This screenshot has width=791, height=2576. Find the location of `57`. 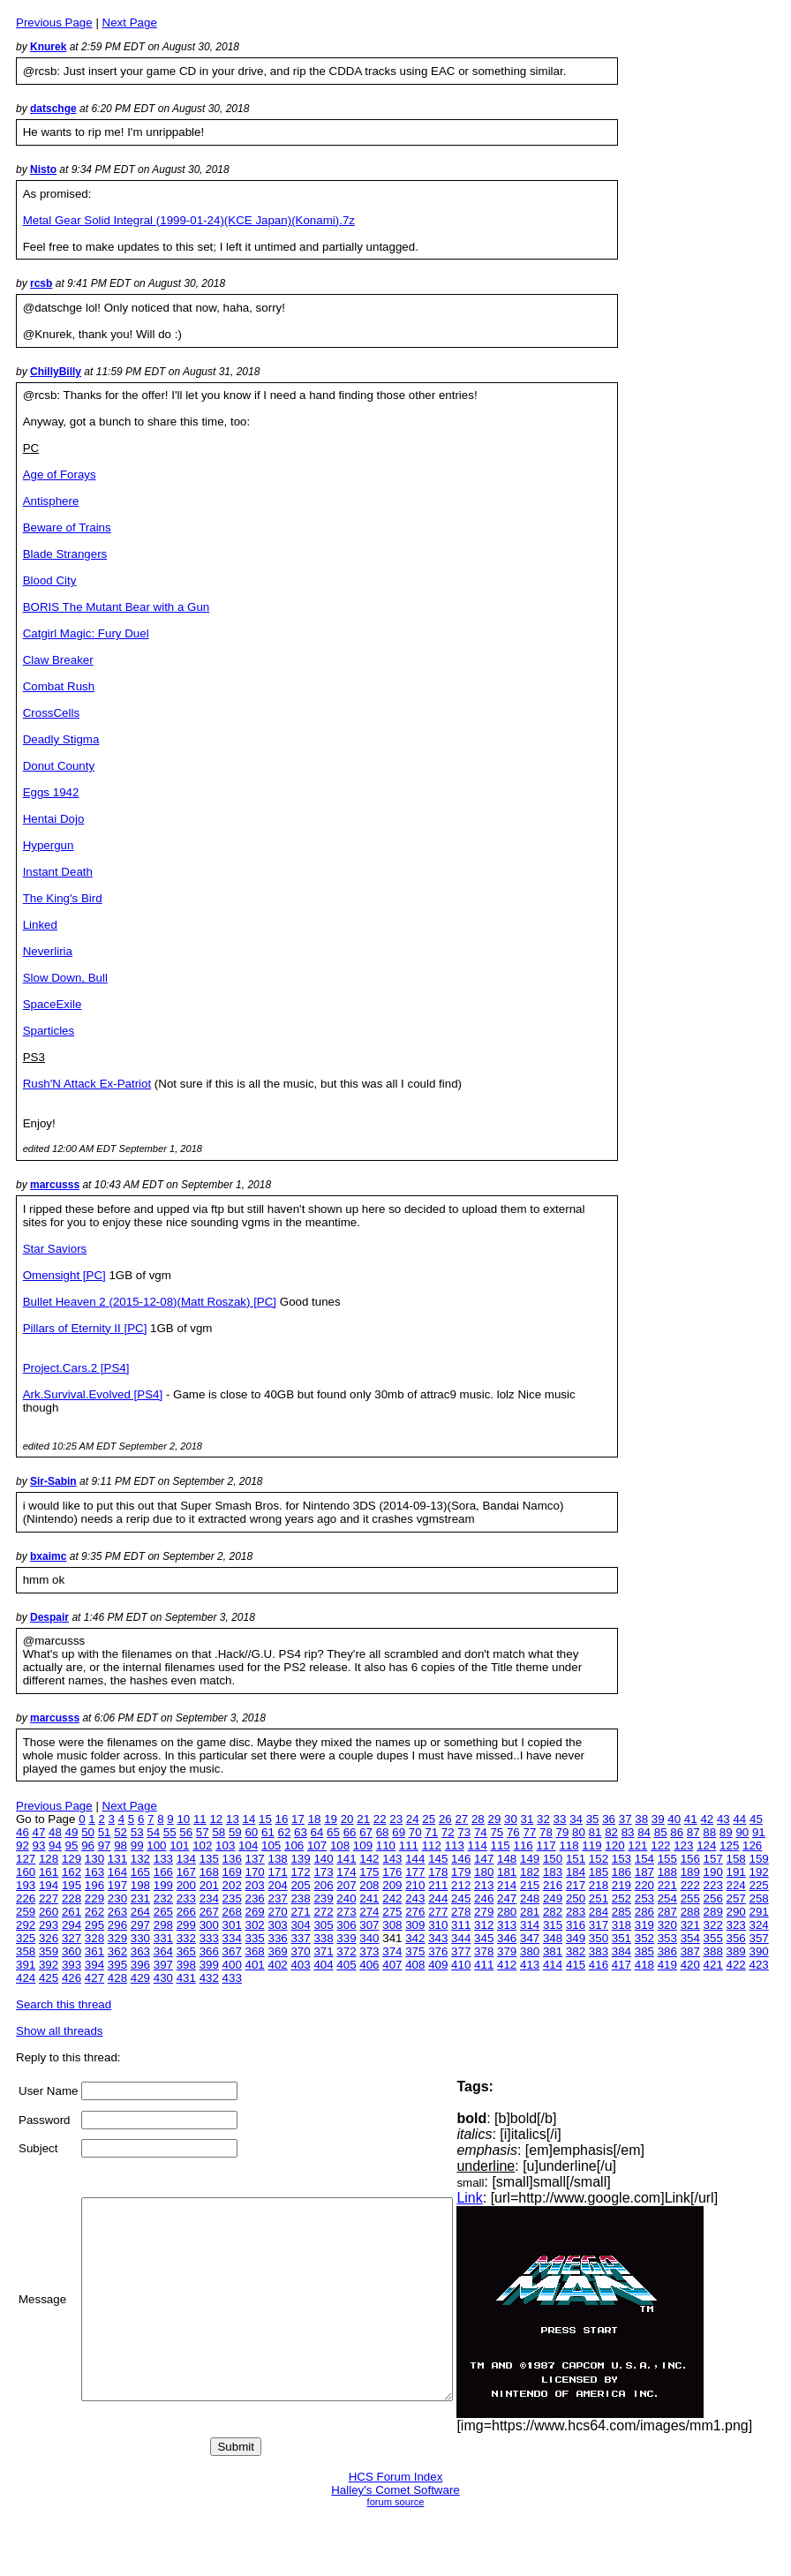

57 is located at coordinates (202, 1832).